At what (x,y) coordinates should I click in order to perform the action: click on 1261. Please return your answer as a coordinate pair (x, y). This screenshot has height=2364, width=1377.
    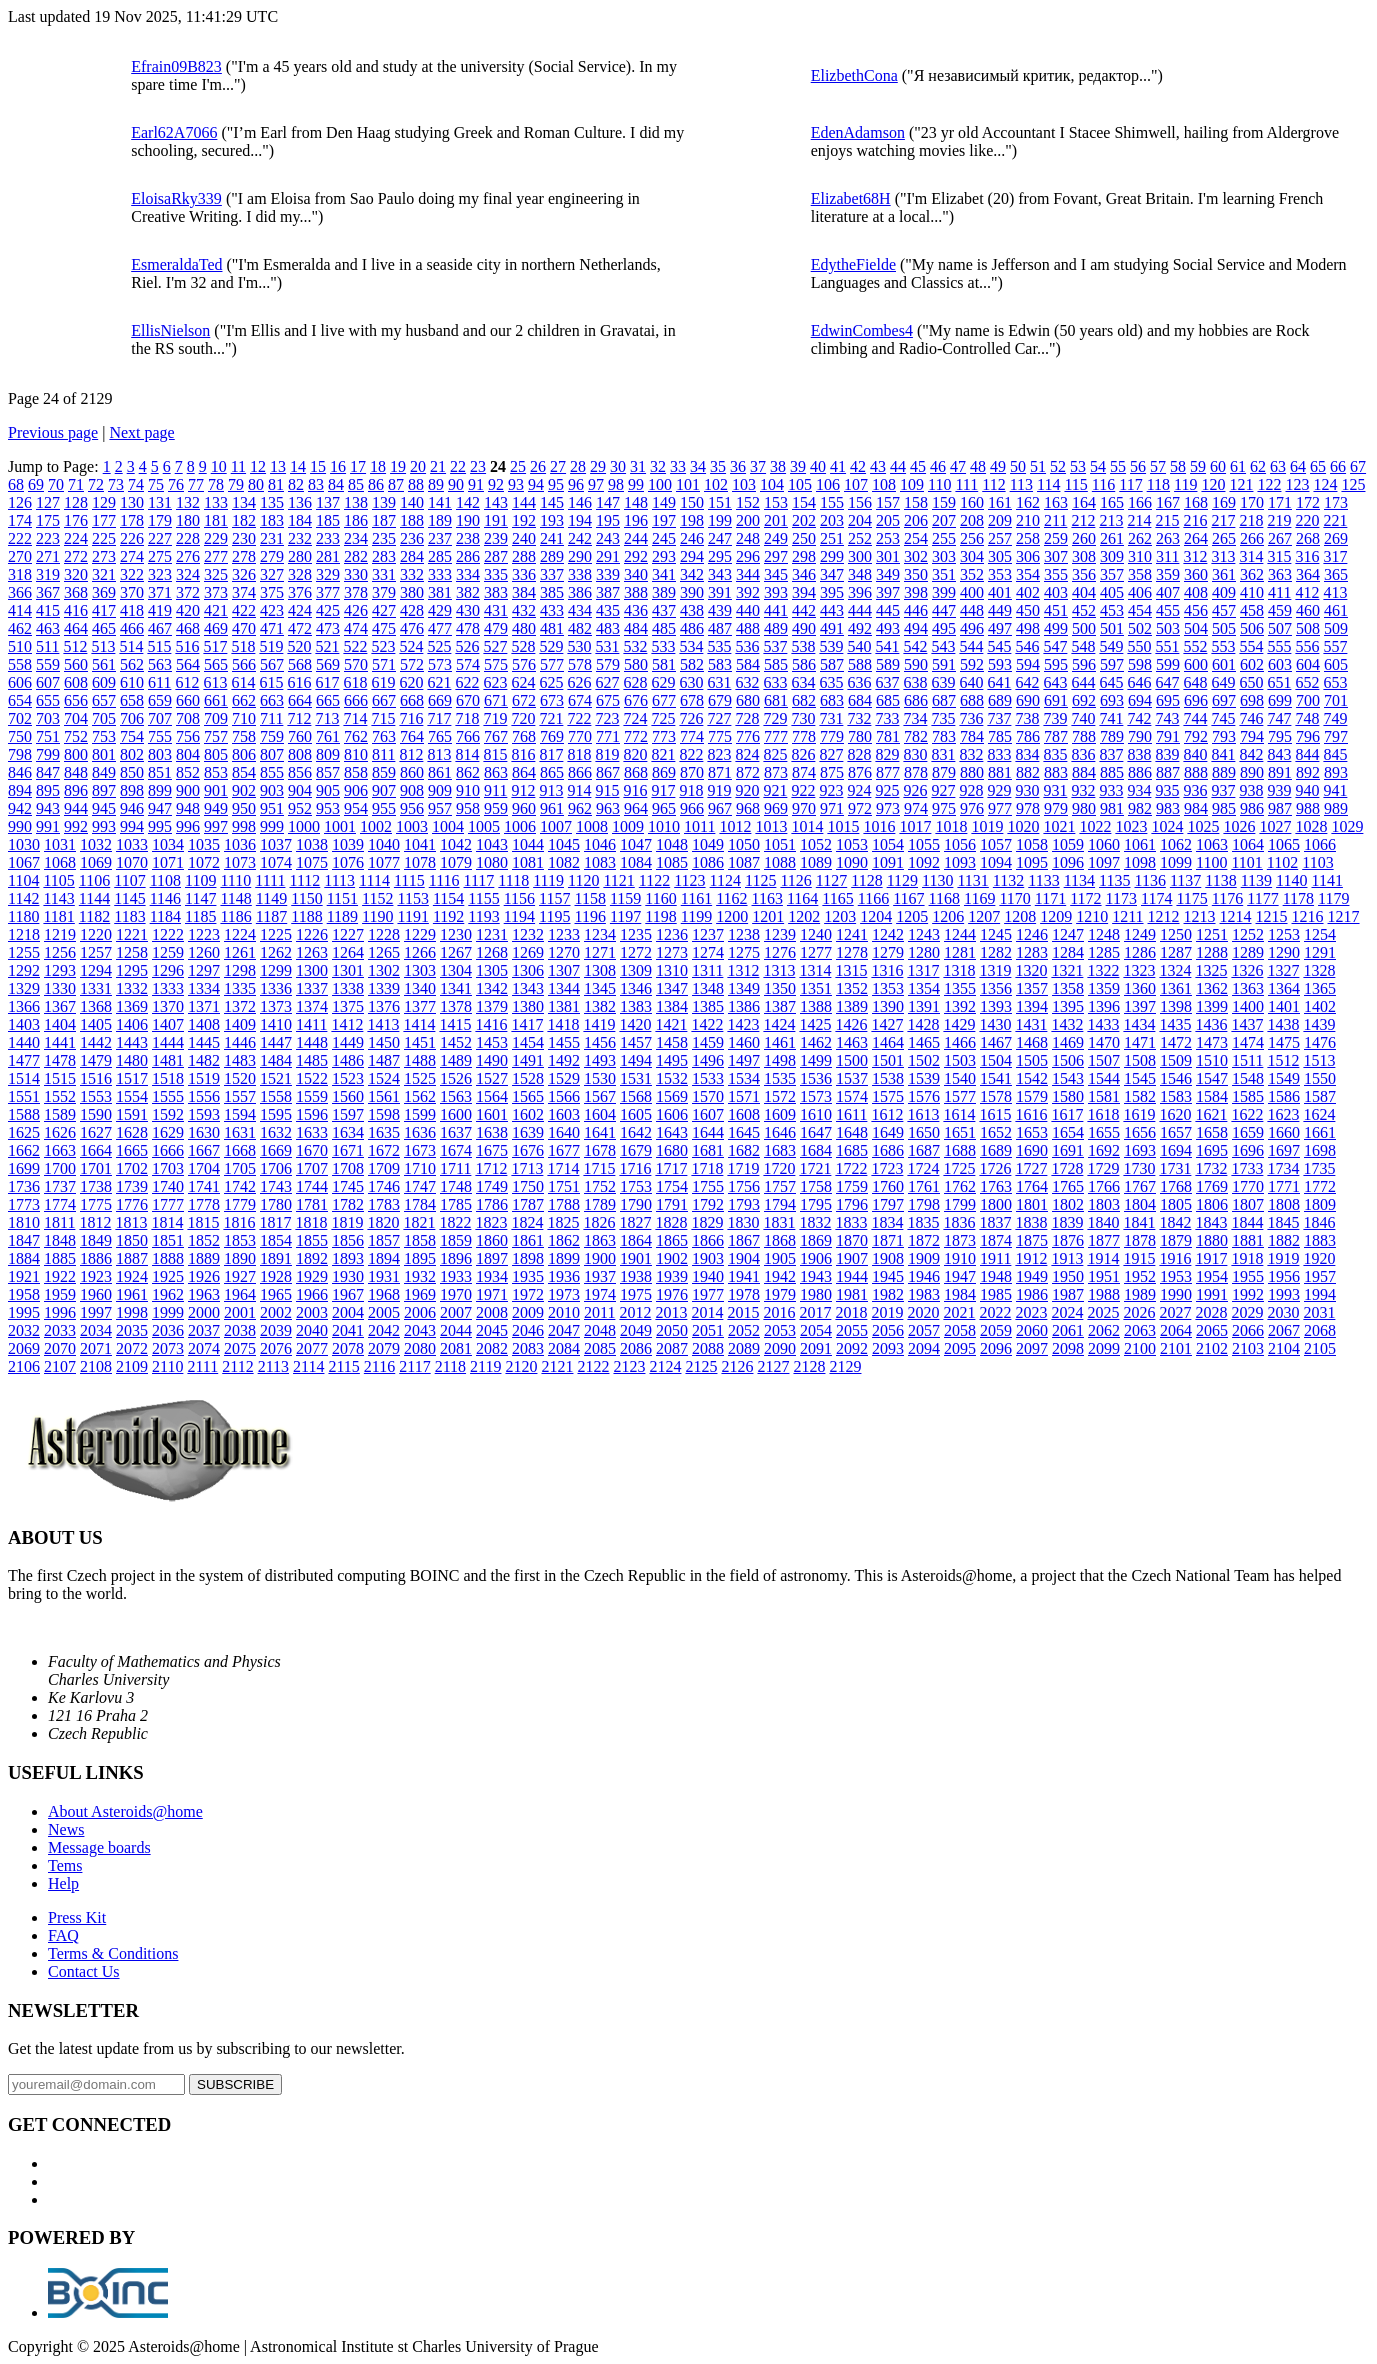
    Looking at the image, I should click on (240, 952).